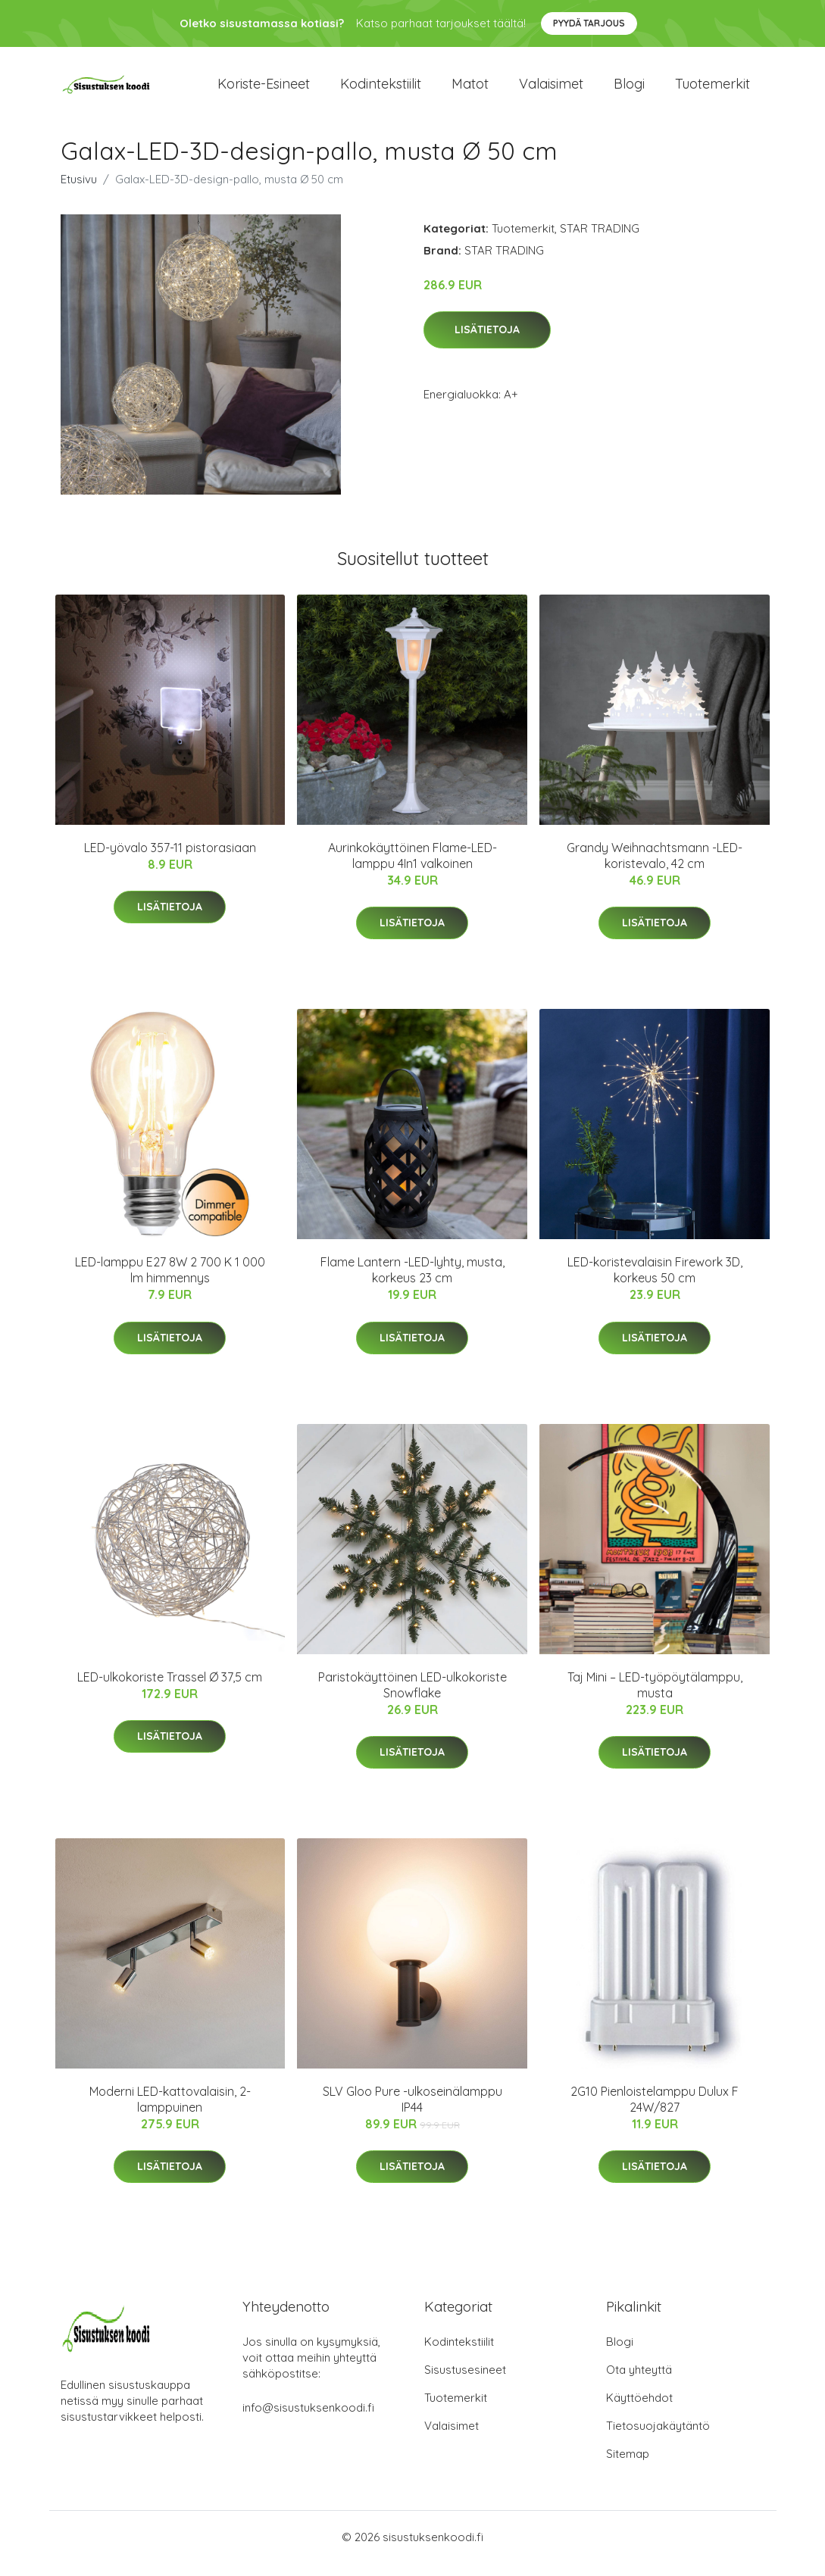  I want to click on LED-lamppu E27 8W 2 700 K 1 000 lm himmennys, so click(170, 1283).